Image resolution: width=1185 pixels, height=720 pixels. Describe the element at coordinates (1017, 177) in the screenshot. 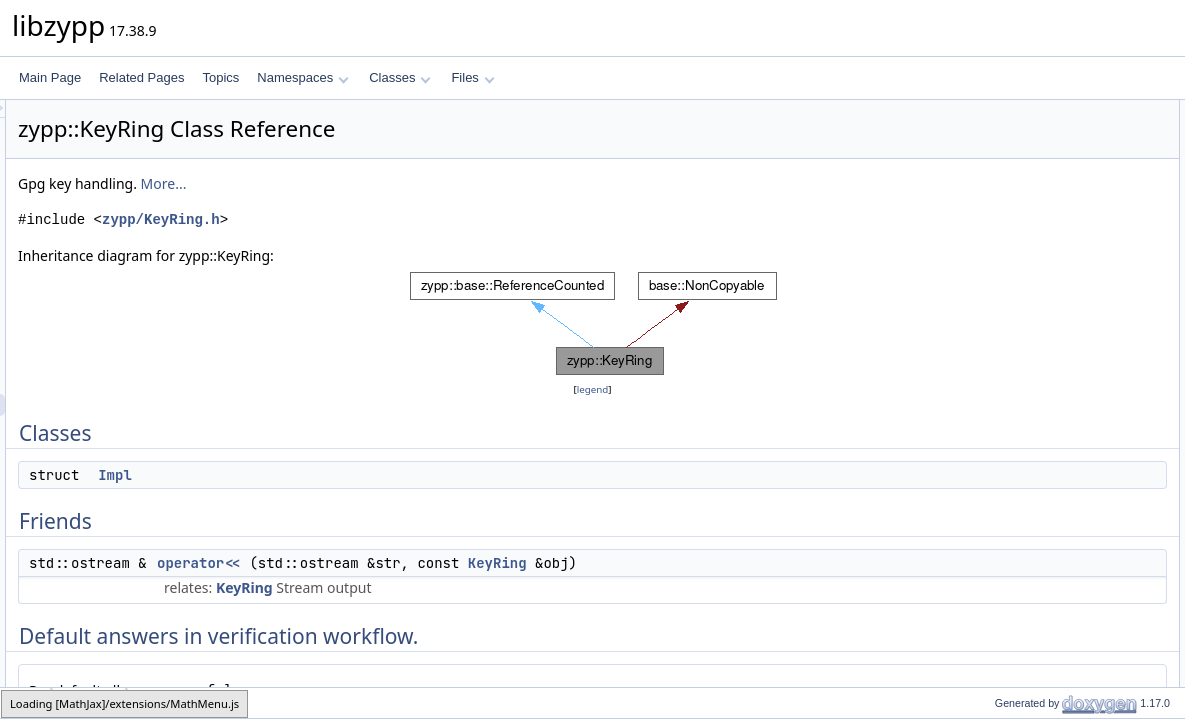

I see `operator&lt;&lt;` at that location.